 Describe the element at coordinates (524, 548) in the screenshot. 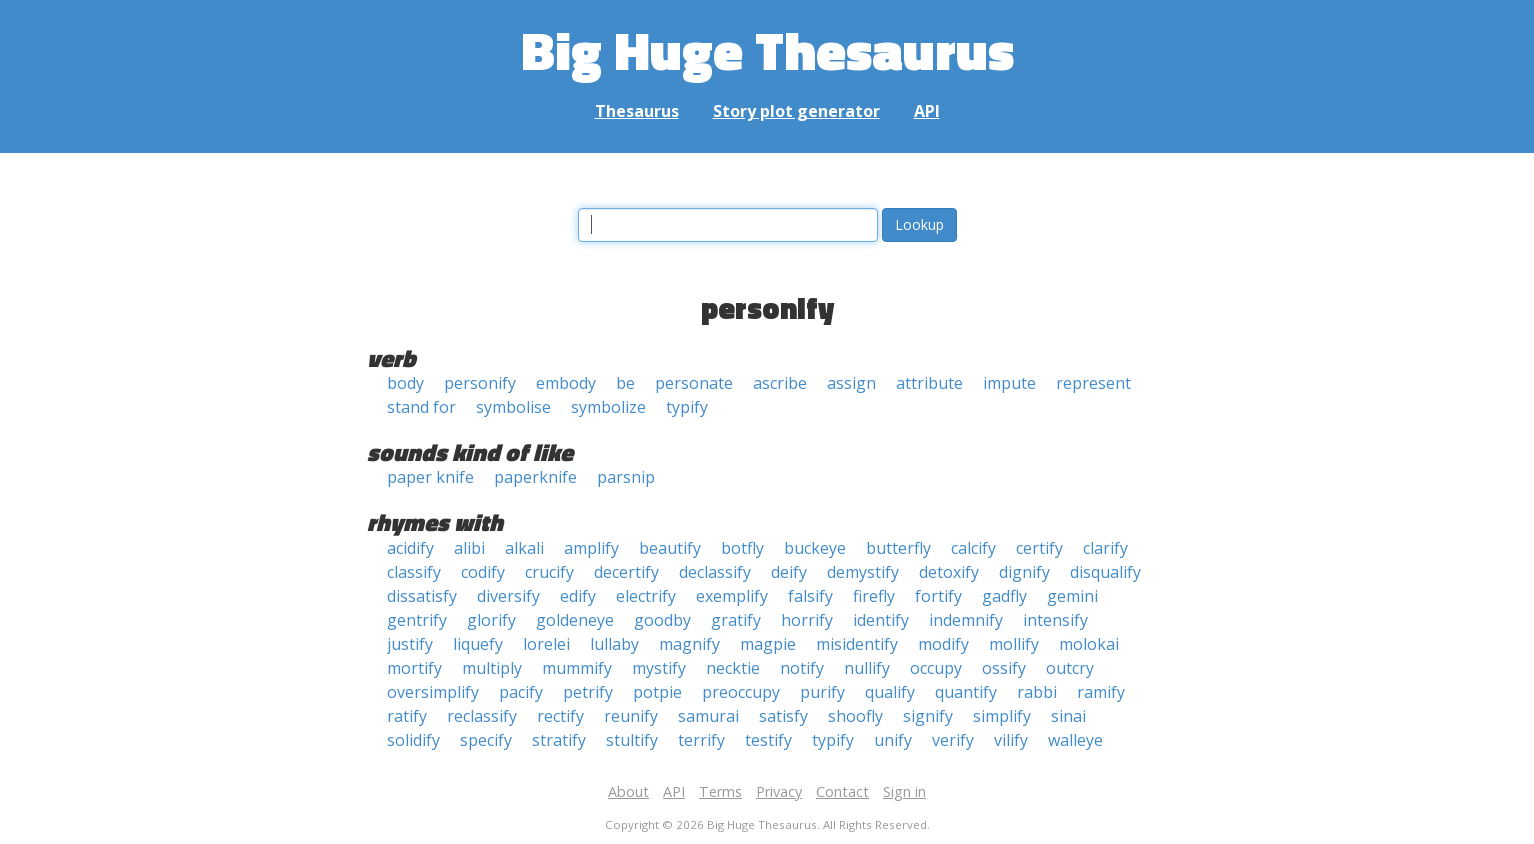

I see `alkali` at that location.